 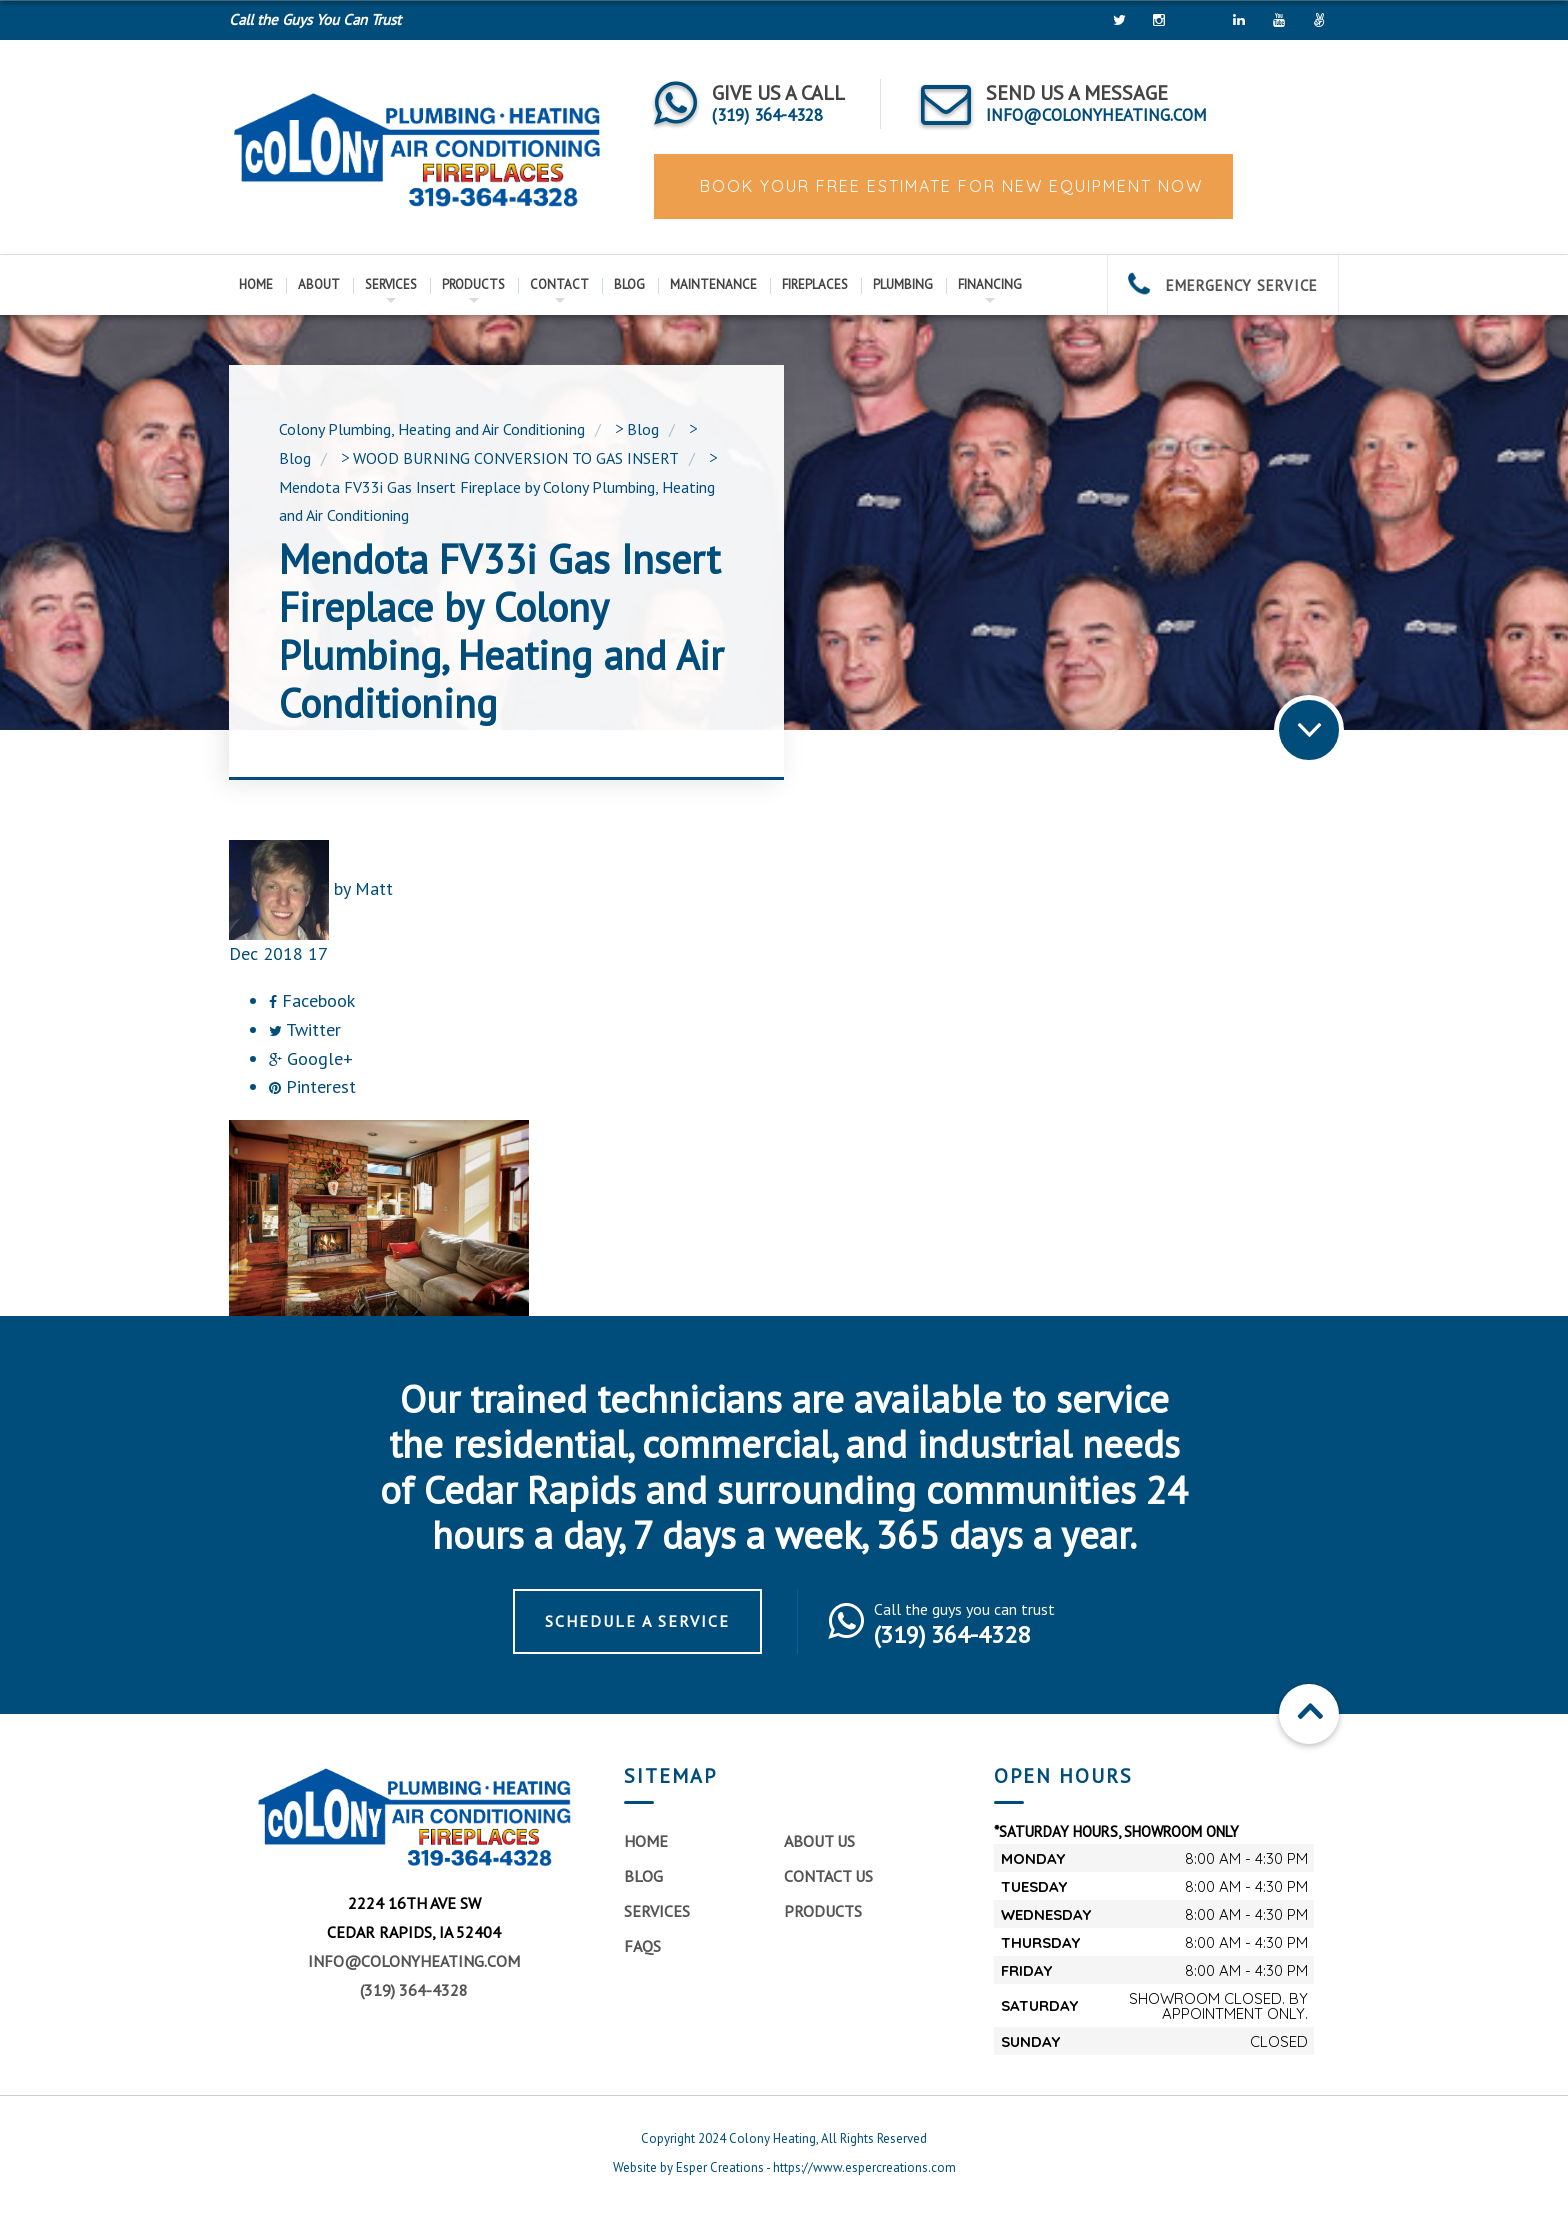 I want to click on Contact, so click(x=559, y=284).